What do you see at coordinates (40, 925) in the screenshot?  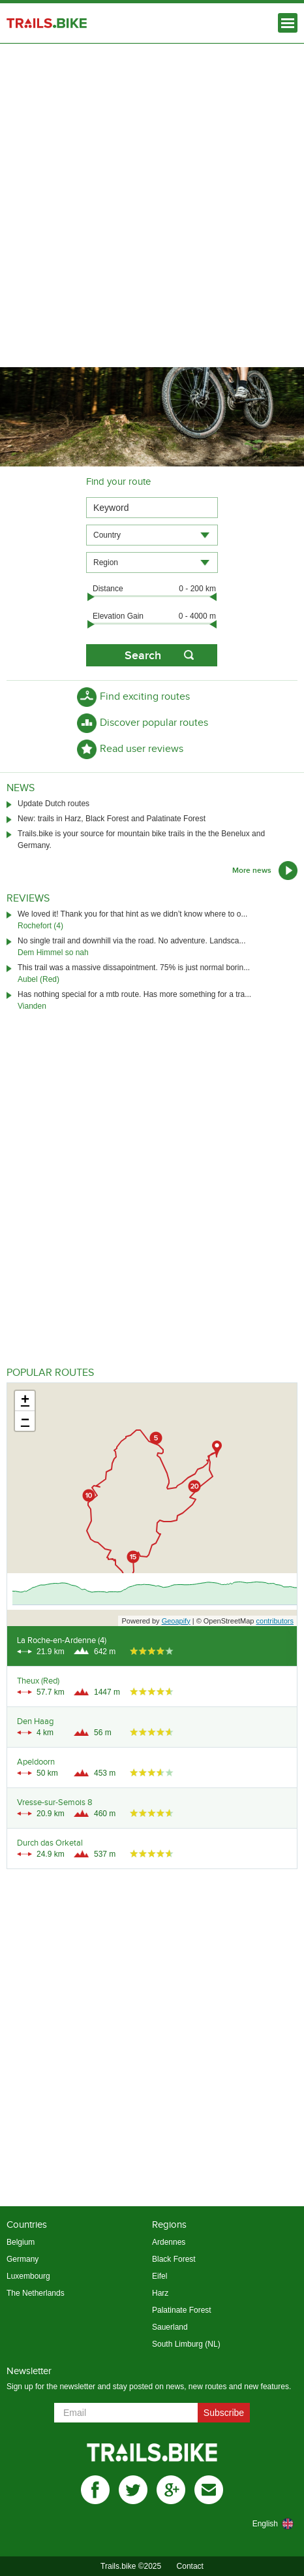 I see `Rochefort (4)` at bounding box center [40, 925].